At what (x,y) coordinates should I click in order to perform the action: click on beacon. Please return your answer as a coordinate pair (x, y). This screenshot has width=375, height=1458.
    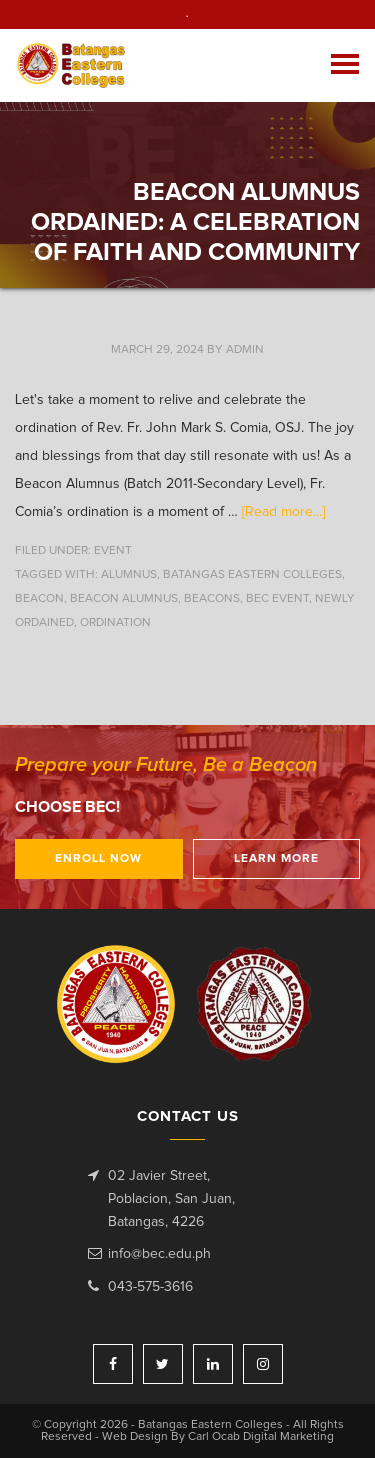
    Looking at the image, I should click on (39, 599).